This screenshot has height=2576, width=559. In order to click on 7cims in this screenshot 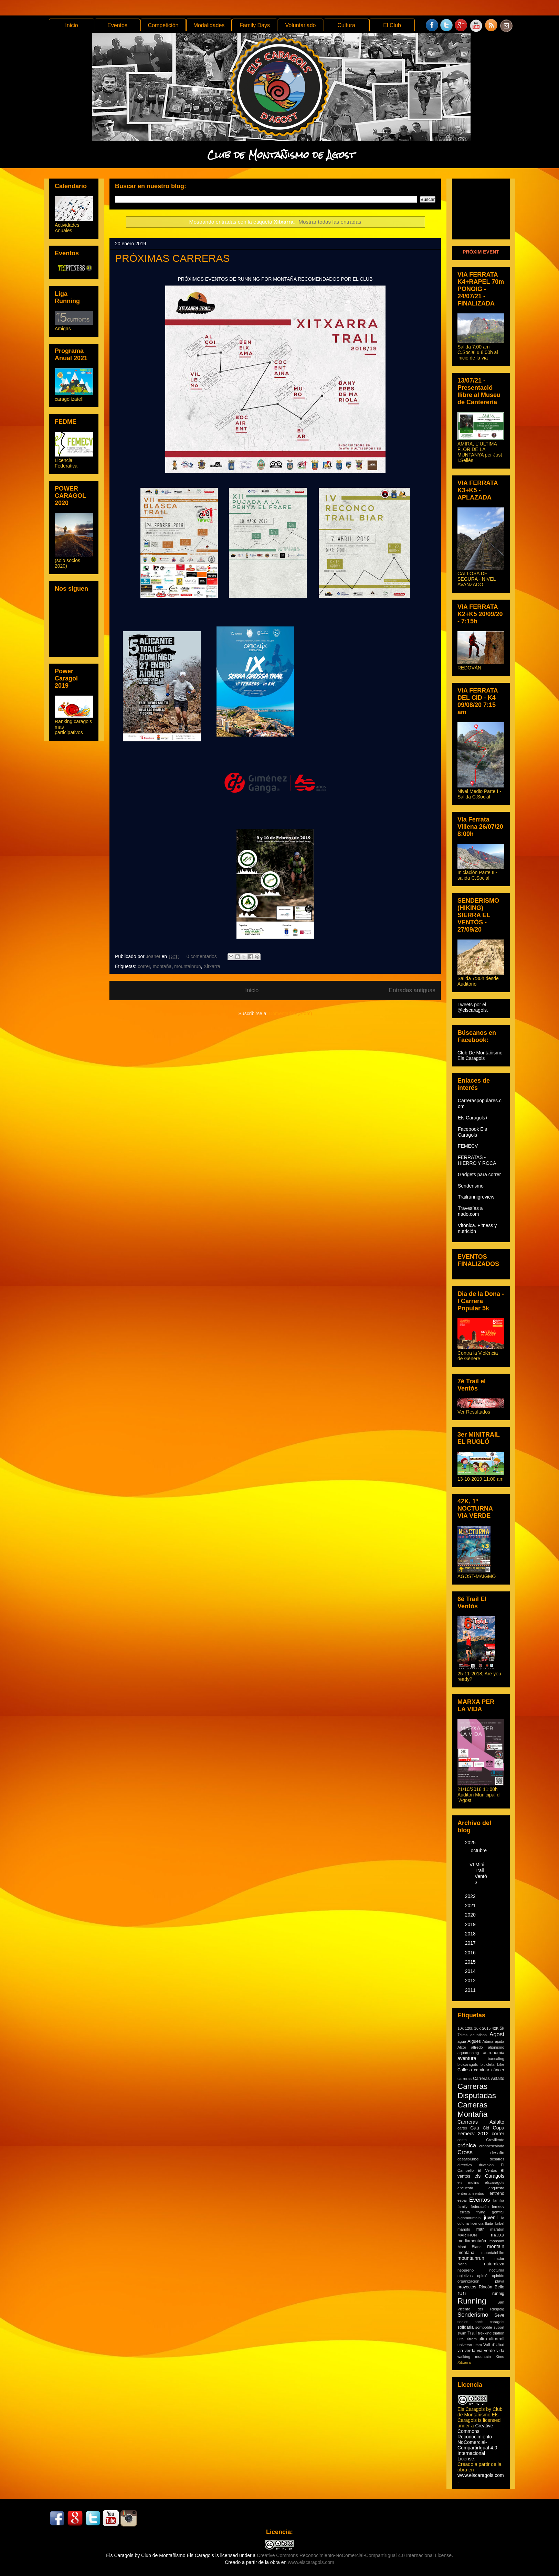, I will do `click(462, 2035)`.